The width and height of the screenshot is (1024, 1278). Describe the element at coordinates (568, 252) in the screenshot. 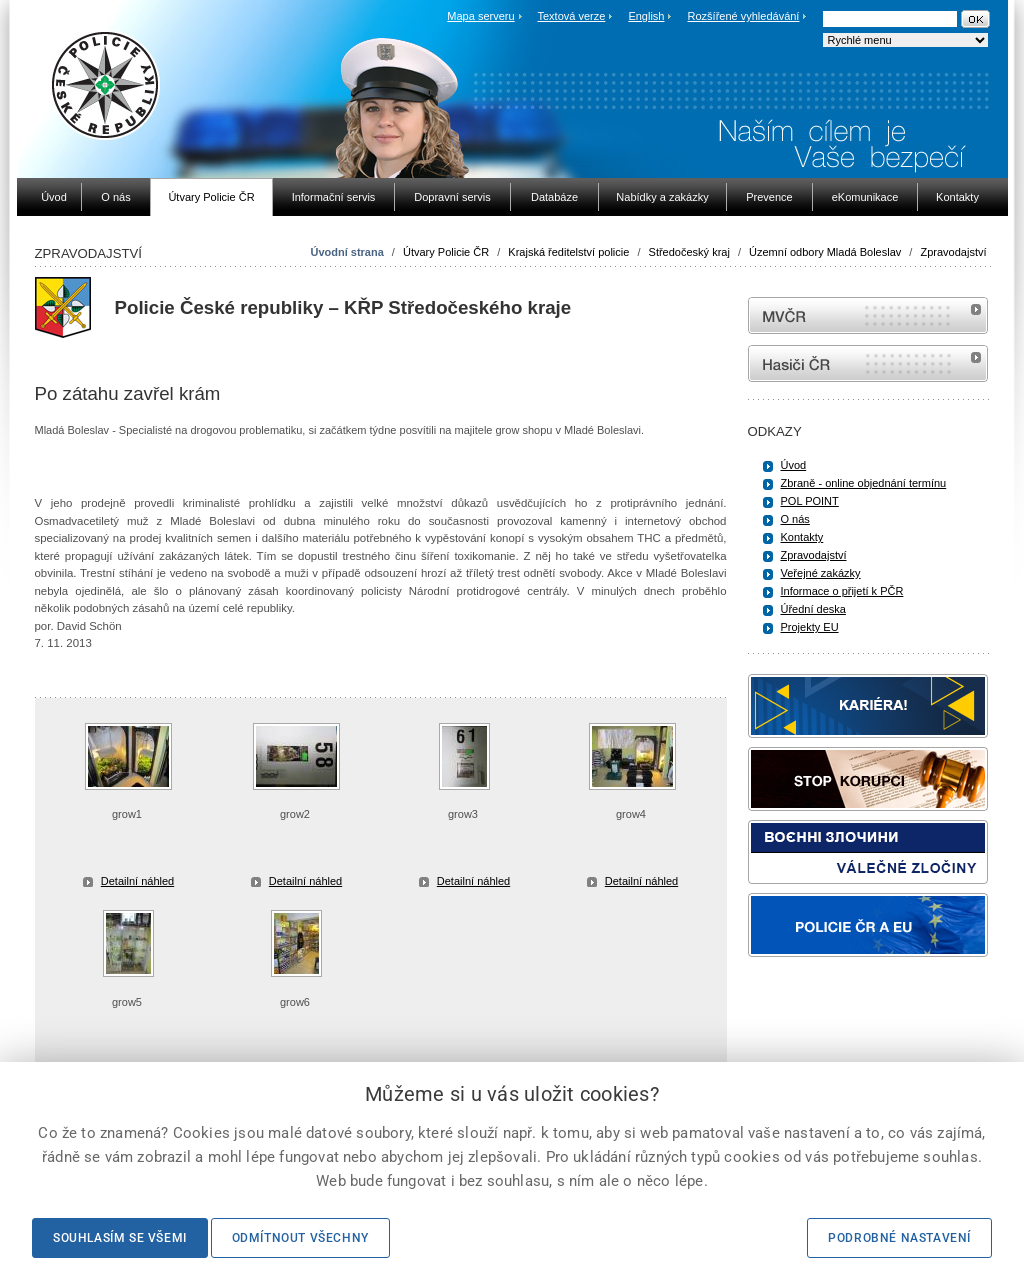

I see `Krajská ředitelství policie` at that location.